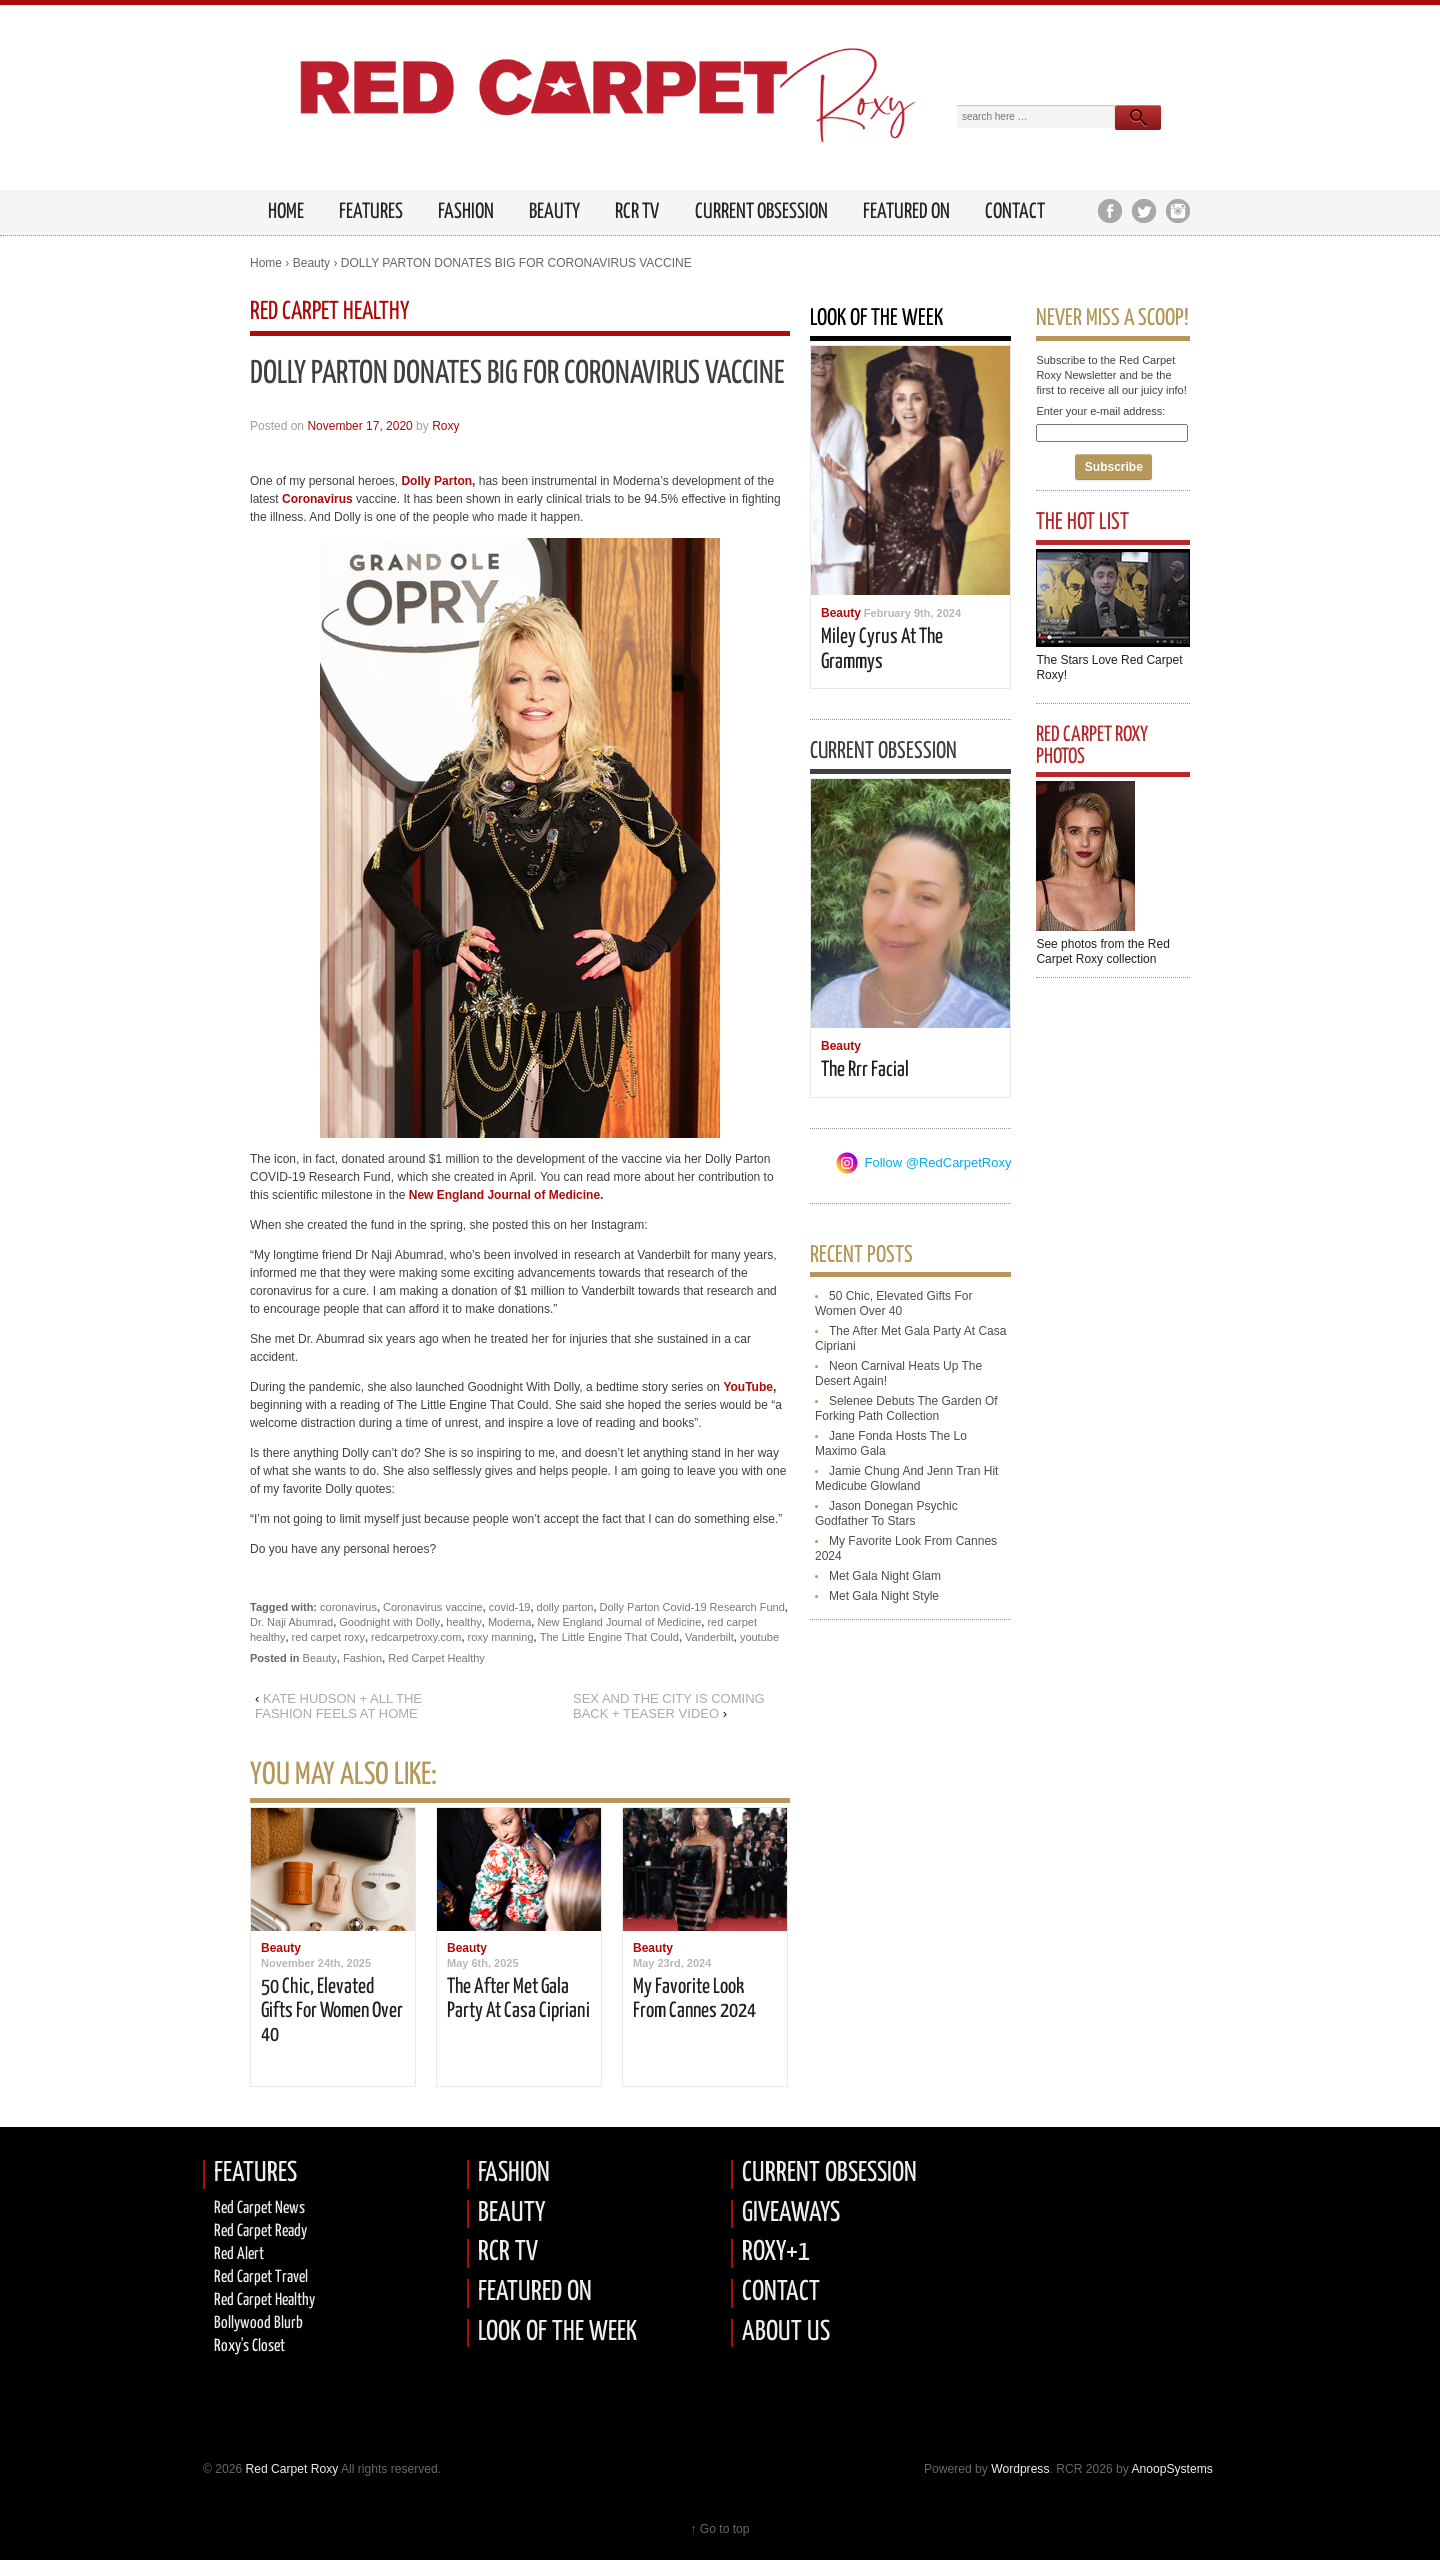 This screenshot has height=2560, width=1440. What do you see at coordinates (445, 426) in the screenshot?
I see `Roxy` at bounding box center [445, 426].